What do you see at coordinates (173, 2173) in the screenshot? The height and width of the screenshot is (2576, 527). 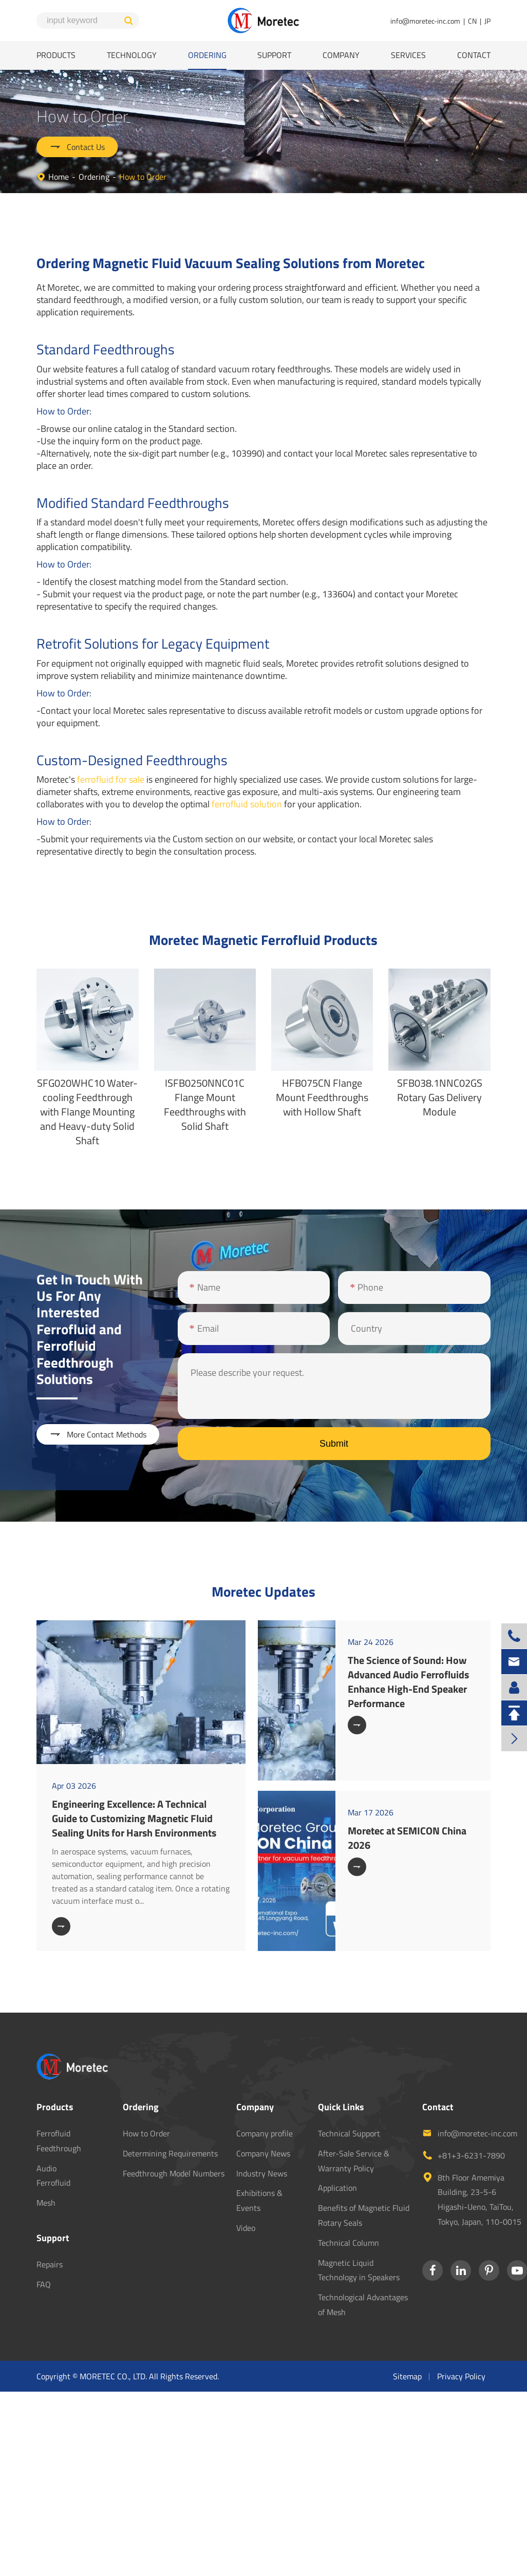 I see `Feedthrough Model Numbers` at bounding box center [173, 2173].